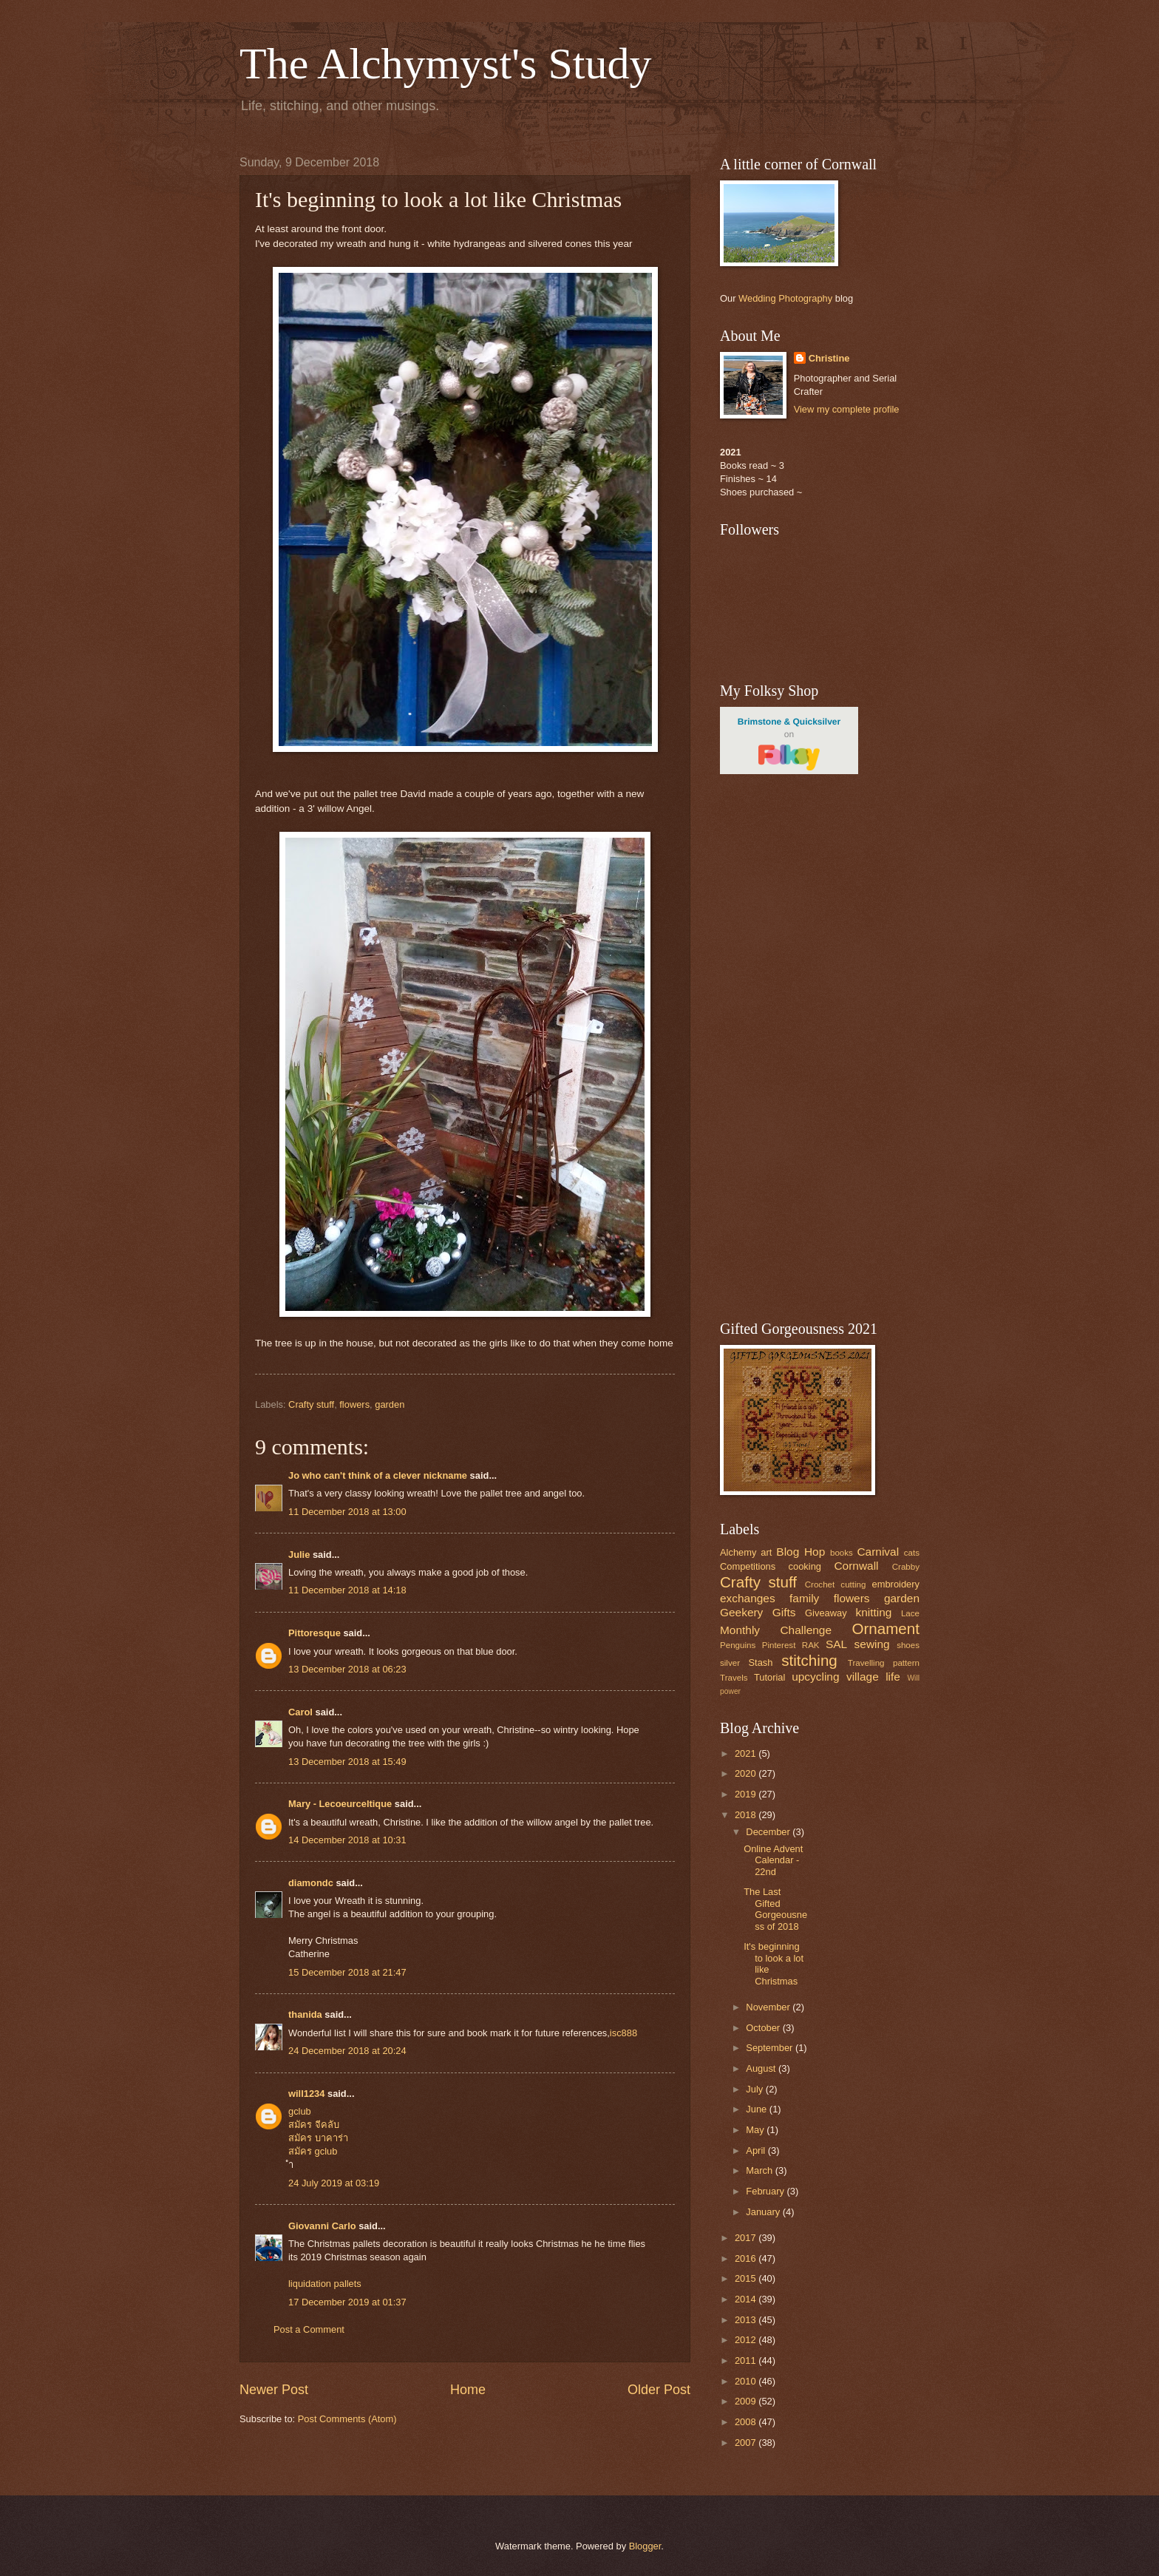 The image size is (1159, 2576). I want to click on 2016, so click(746, 2258).